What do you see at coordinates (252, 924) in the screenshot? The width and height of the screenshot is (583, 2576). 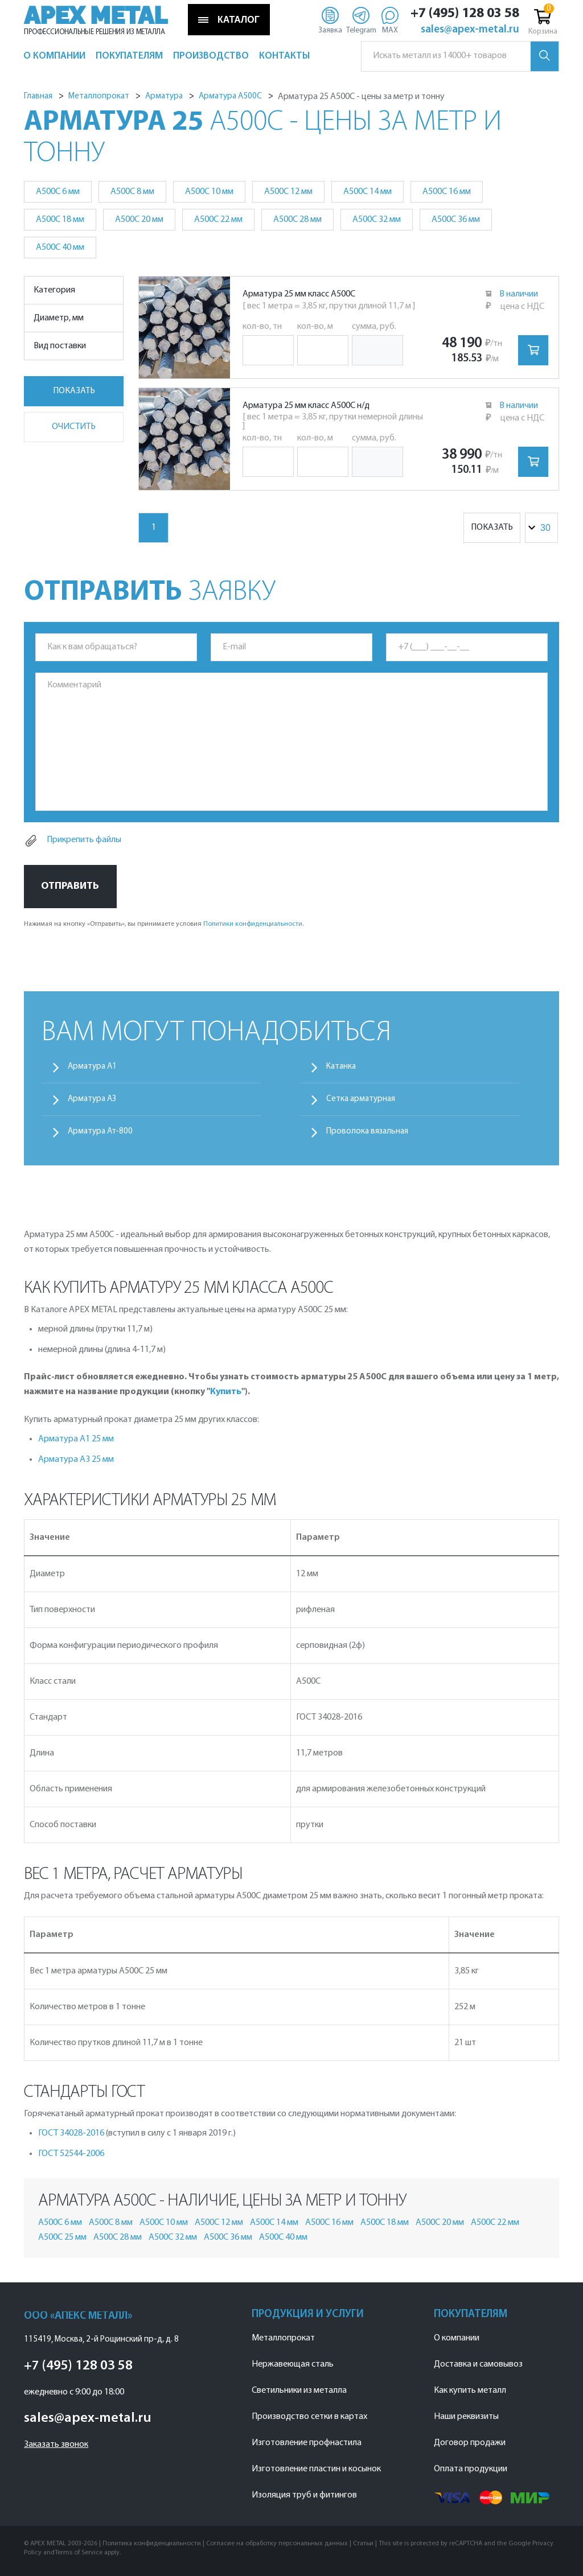 I see `Политики конфиденциальности` at bounding box center [252, 924].